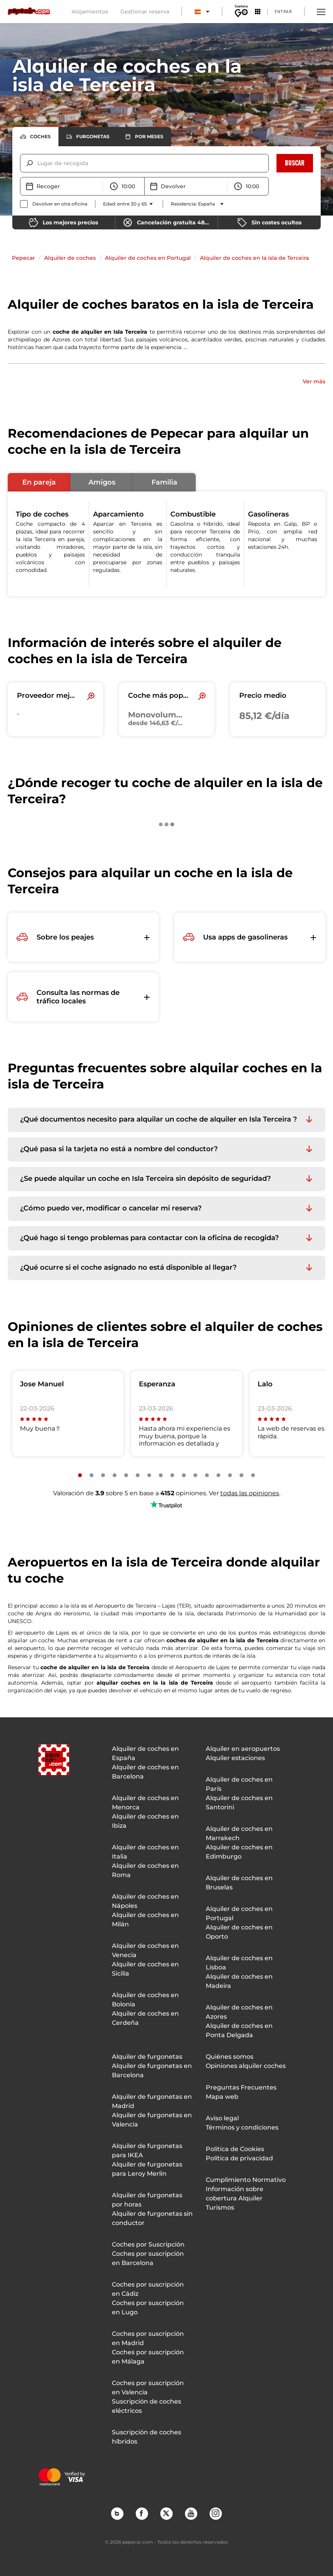 The height and width of the screenshot is (2576, 333). I want to click on Aviso legal, so click(222, 2118).